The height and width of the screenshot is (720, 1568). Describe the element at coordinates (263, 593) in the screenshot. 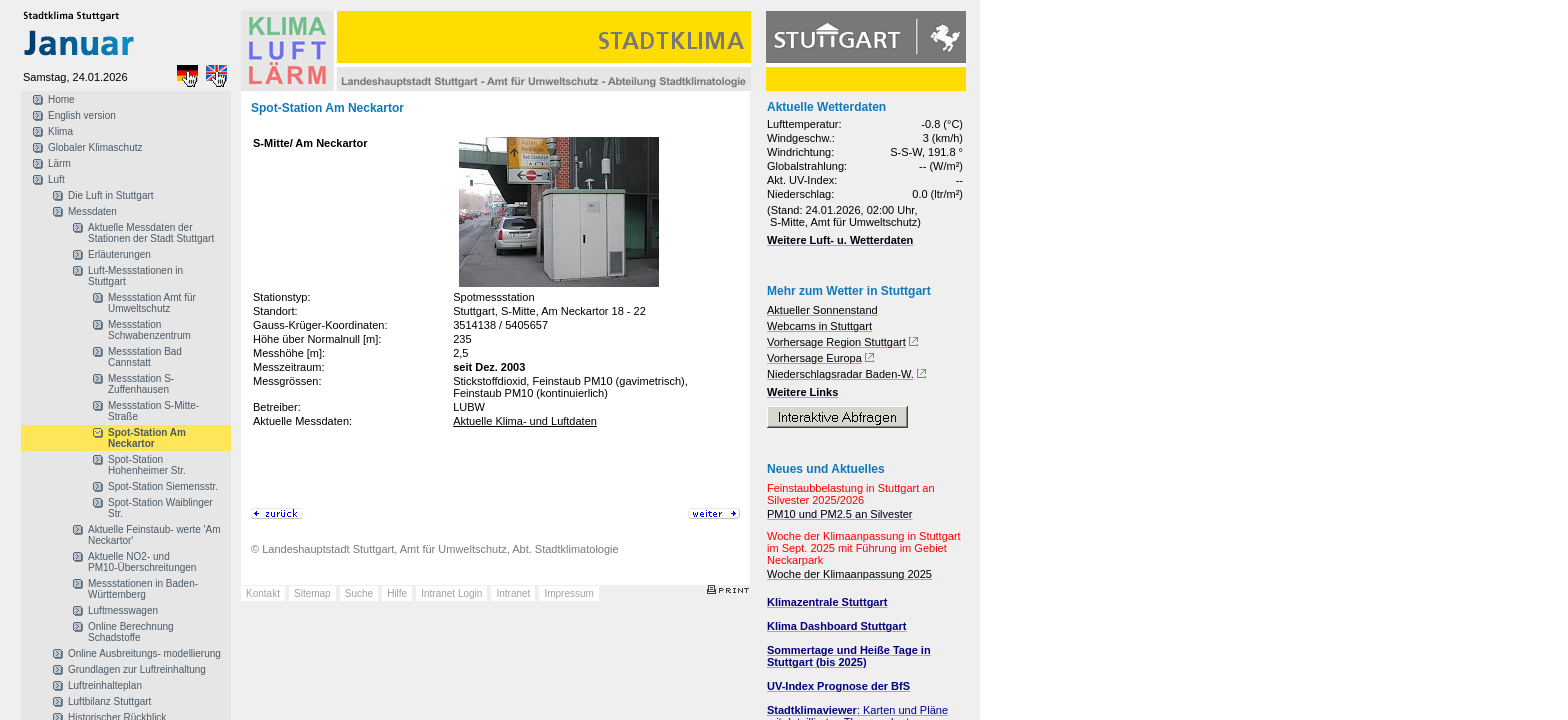

I see `Kontakt` at that location.